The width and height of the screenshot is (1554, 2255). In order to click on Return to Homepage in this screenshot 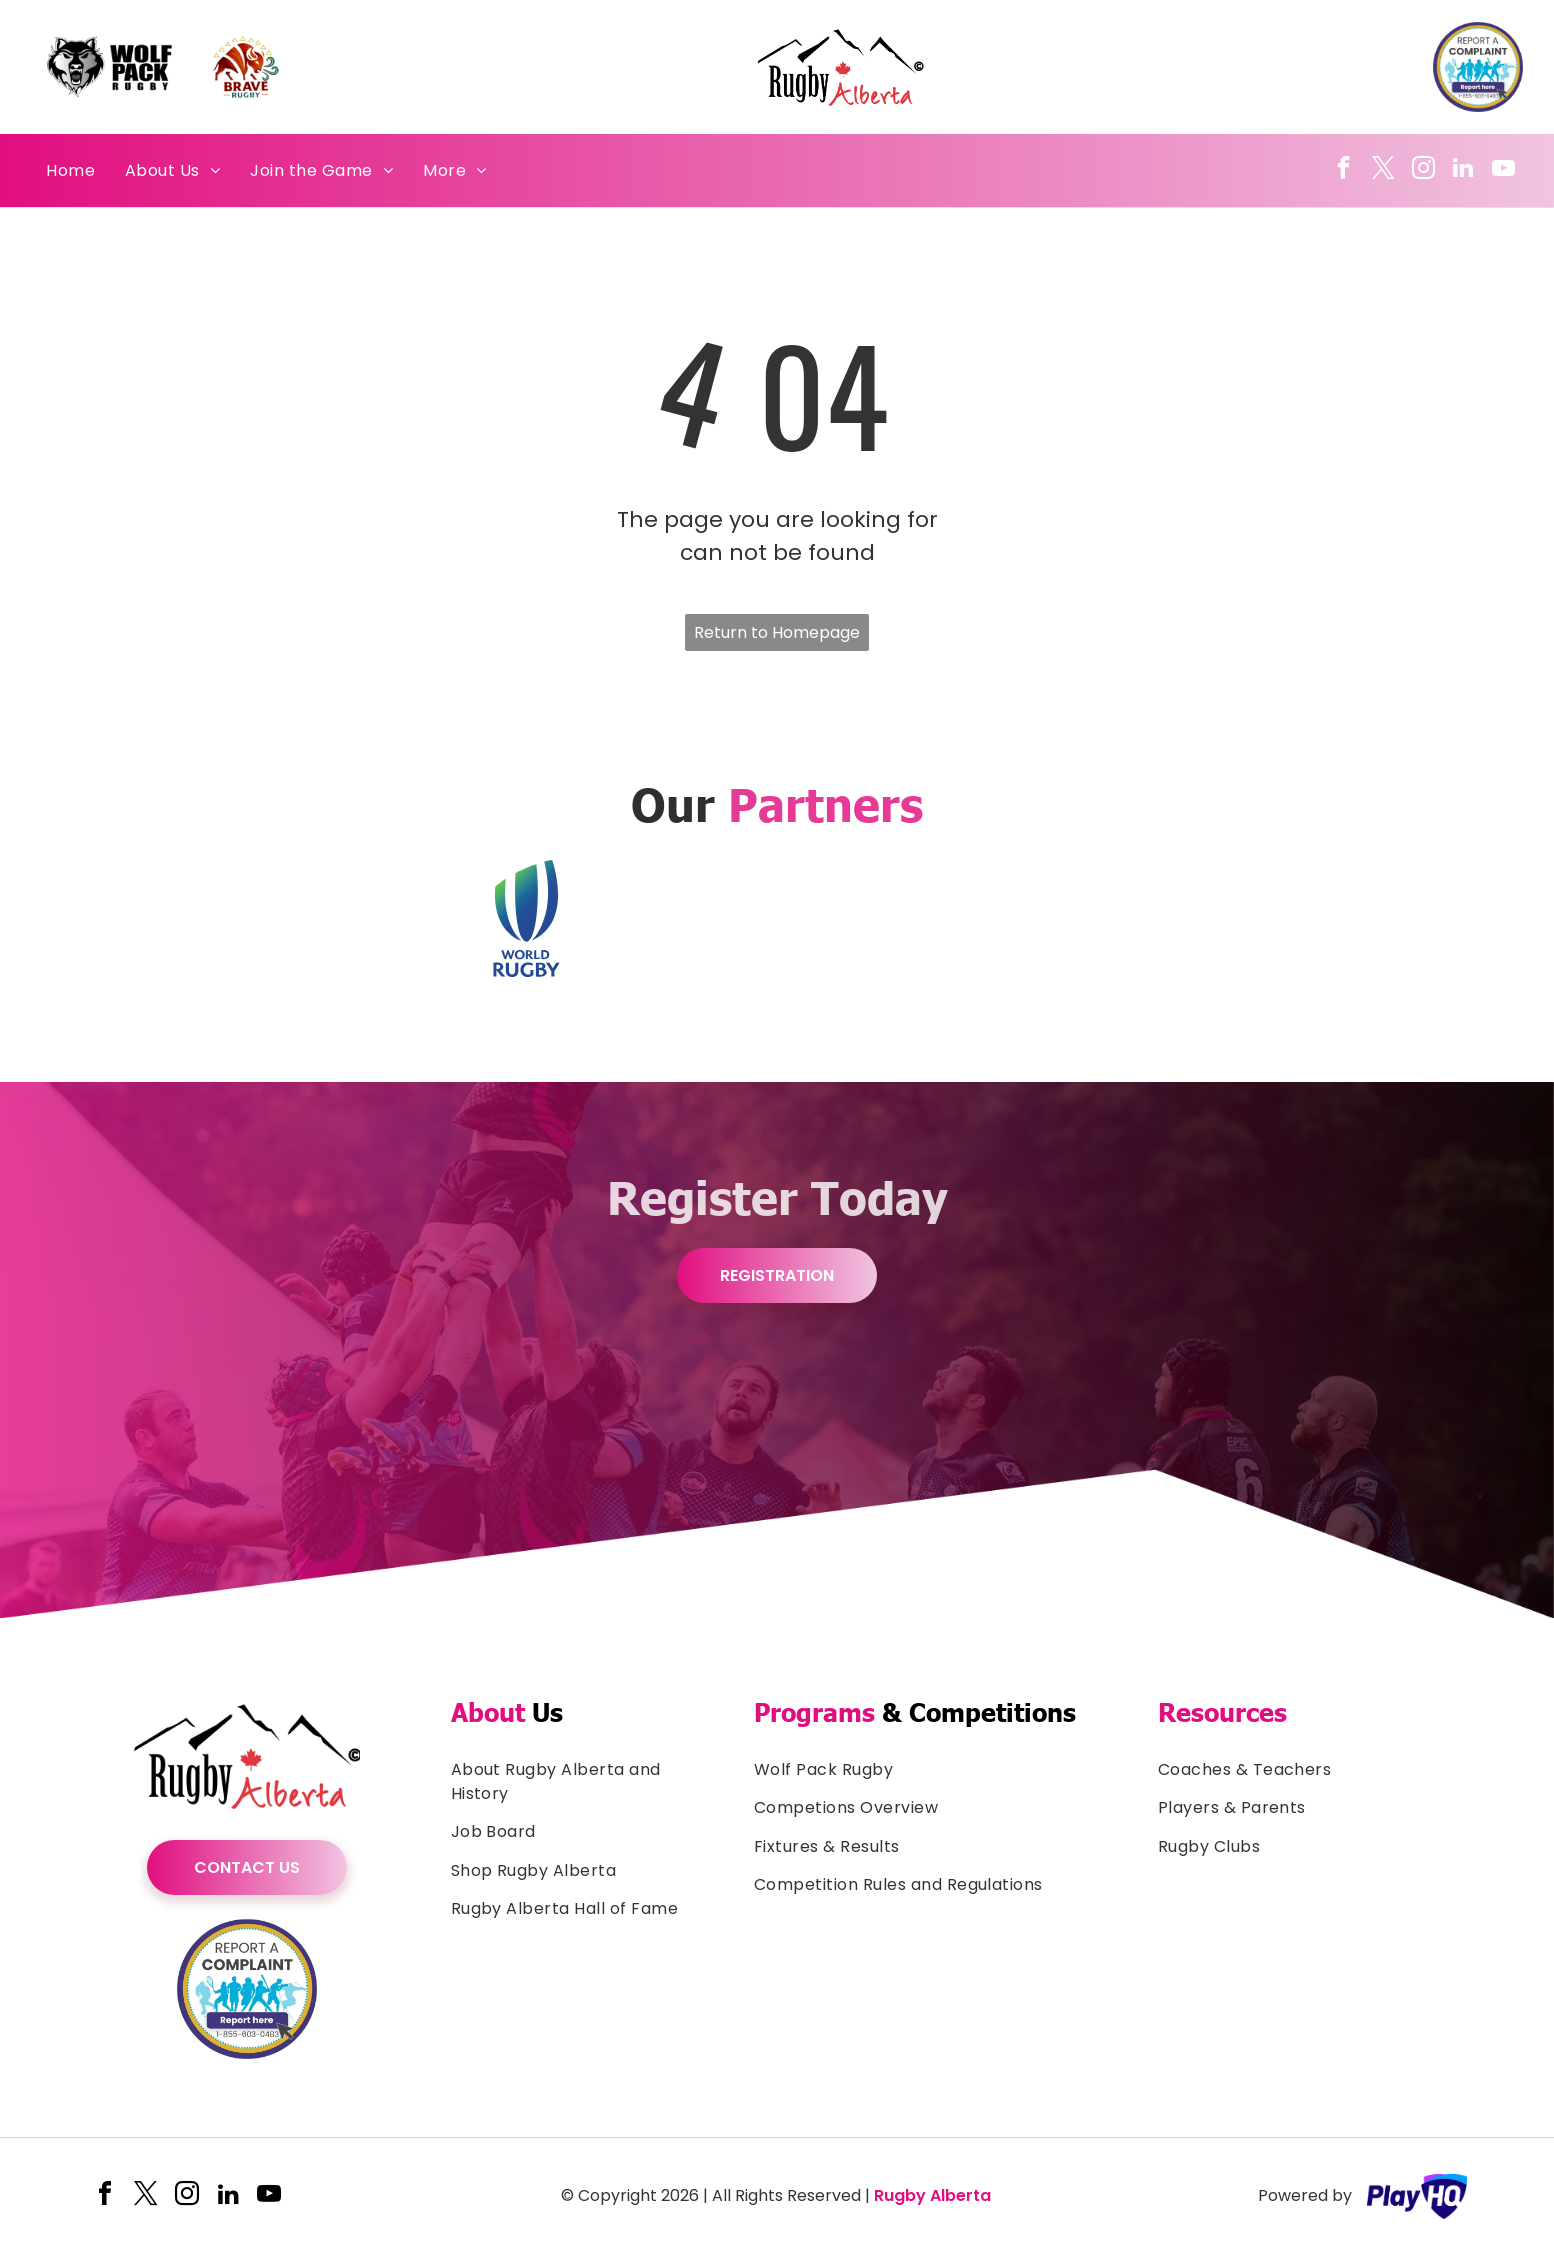, I will do `click(777, 632)`.